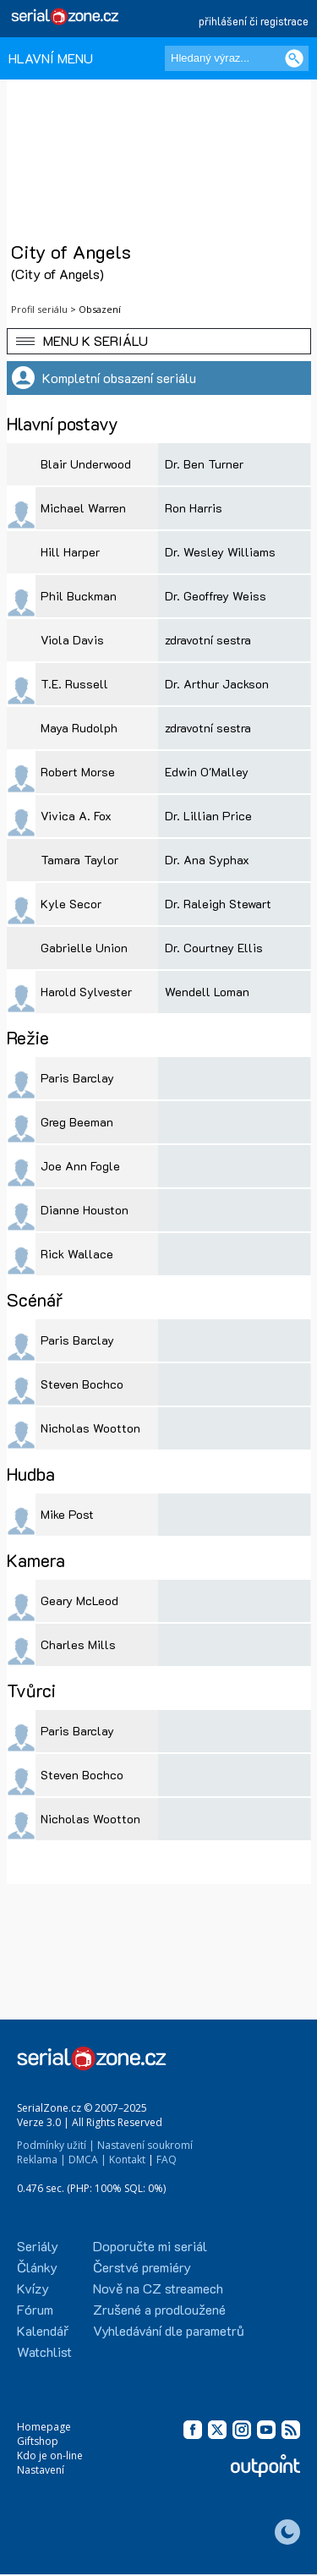  I want to click on Viola Davis, so click(72, 640).